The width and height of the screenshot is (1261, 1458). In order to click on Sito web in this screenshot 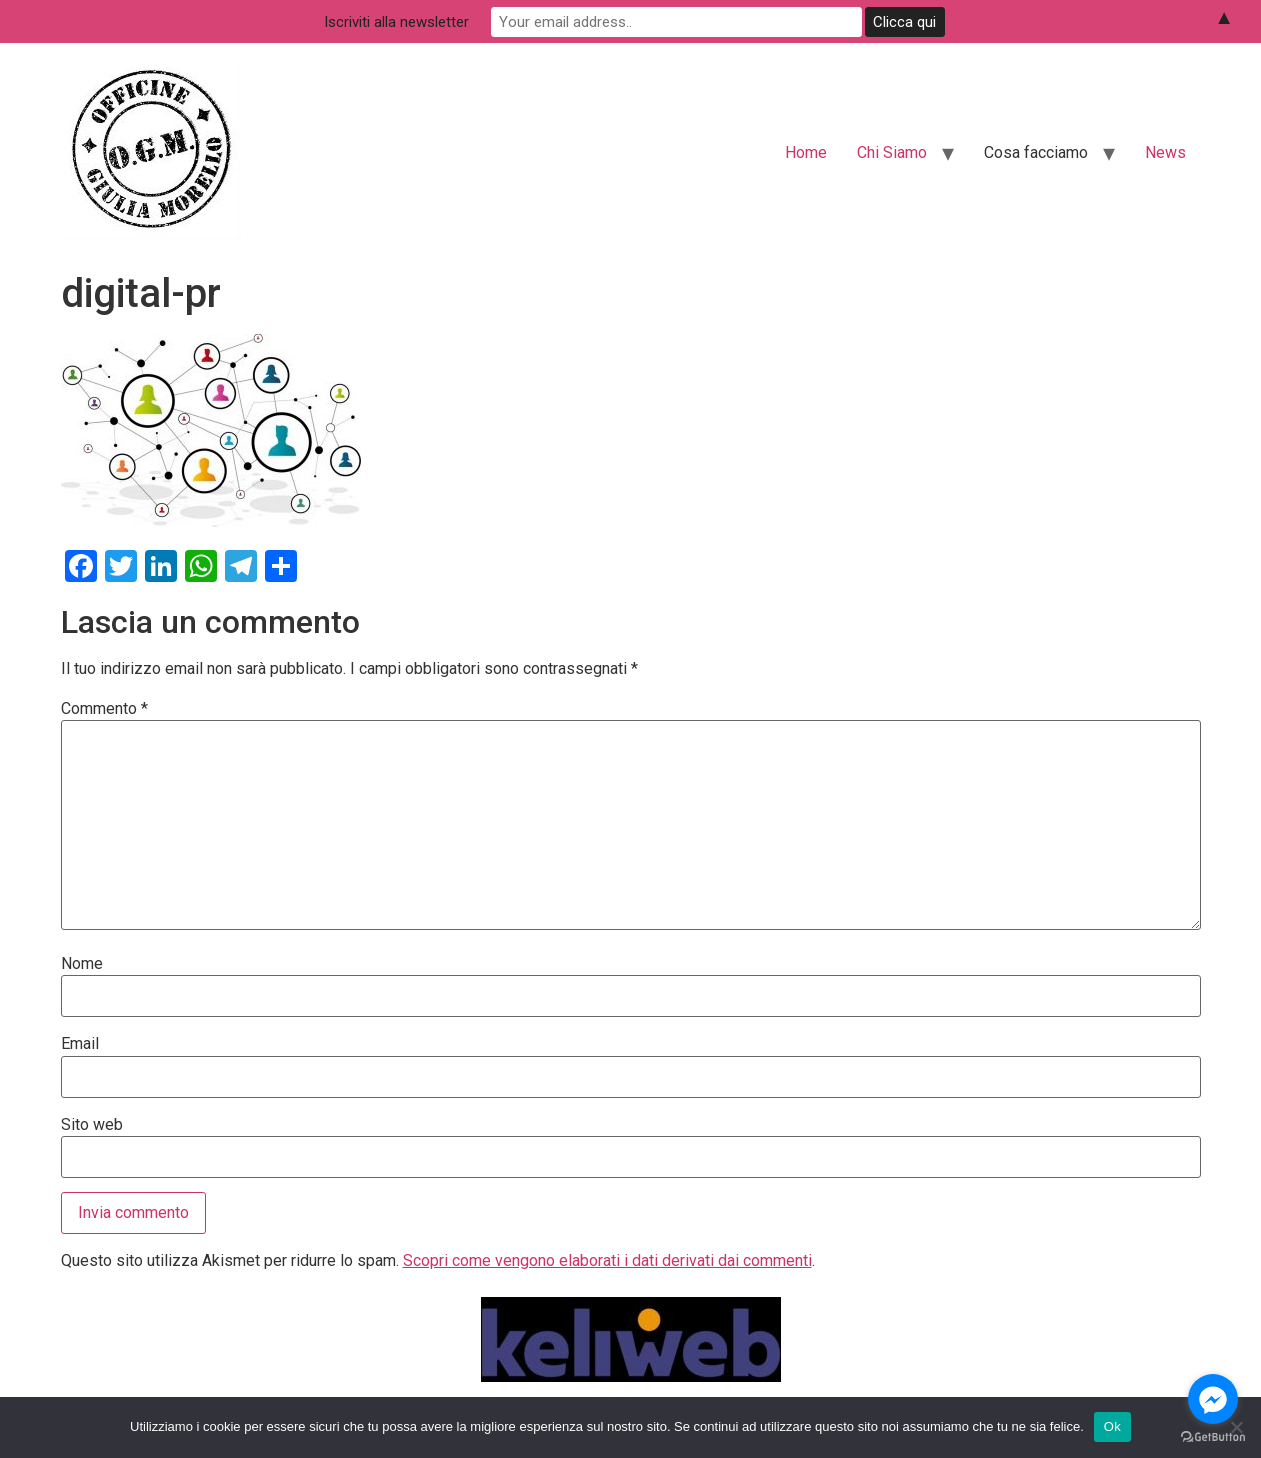, I will do `click(92, 1125)`.